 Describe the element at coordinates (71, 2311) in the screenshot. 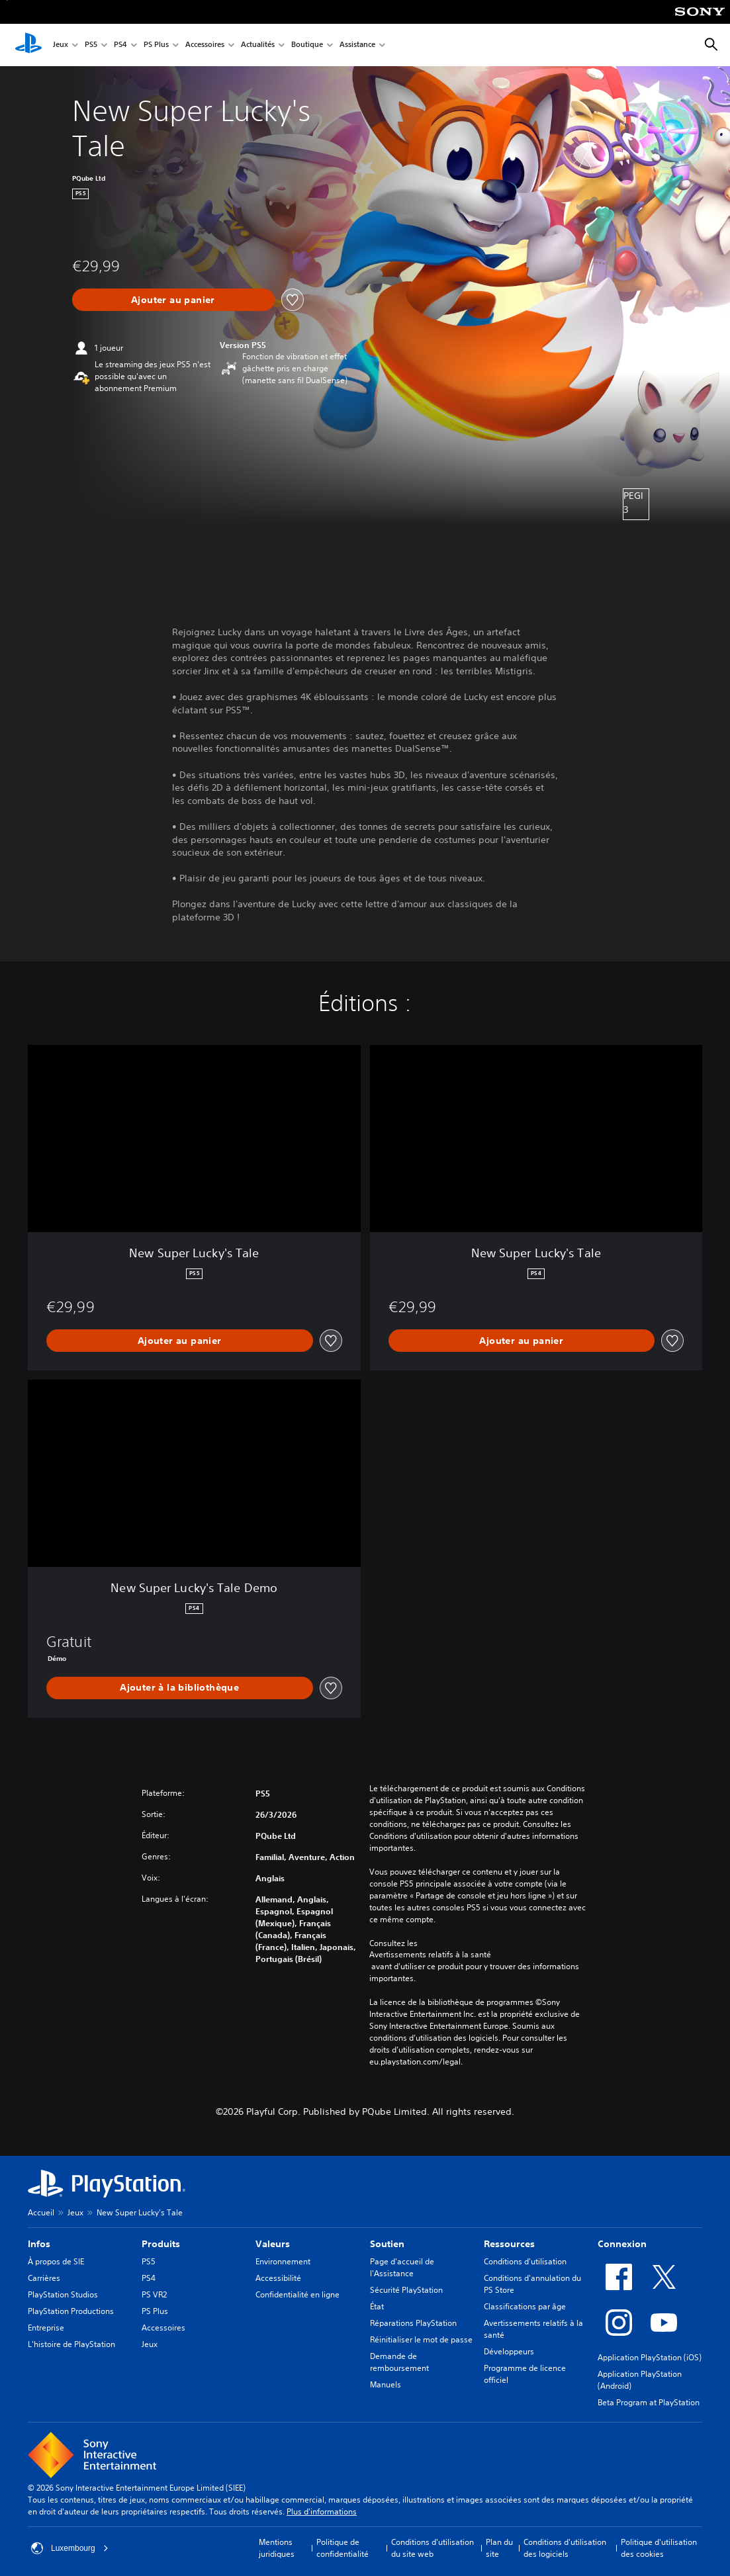

I see `PlayStation Productions` at that location.